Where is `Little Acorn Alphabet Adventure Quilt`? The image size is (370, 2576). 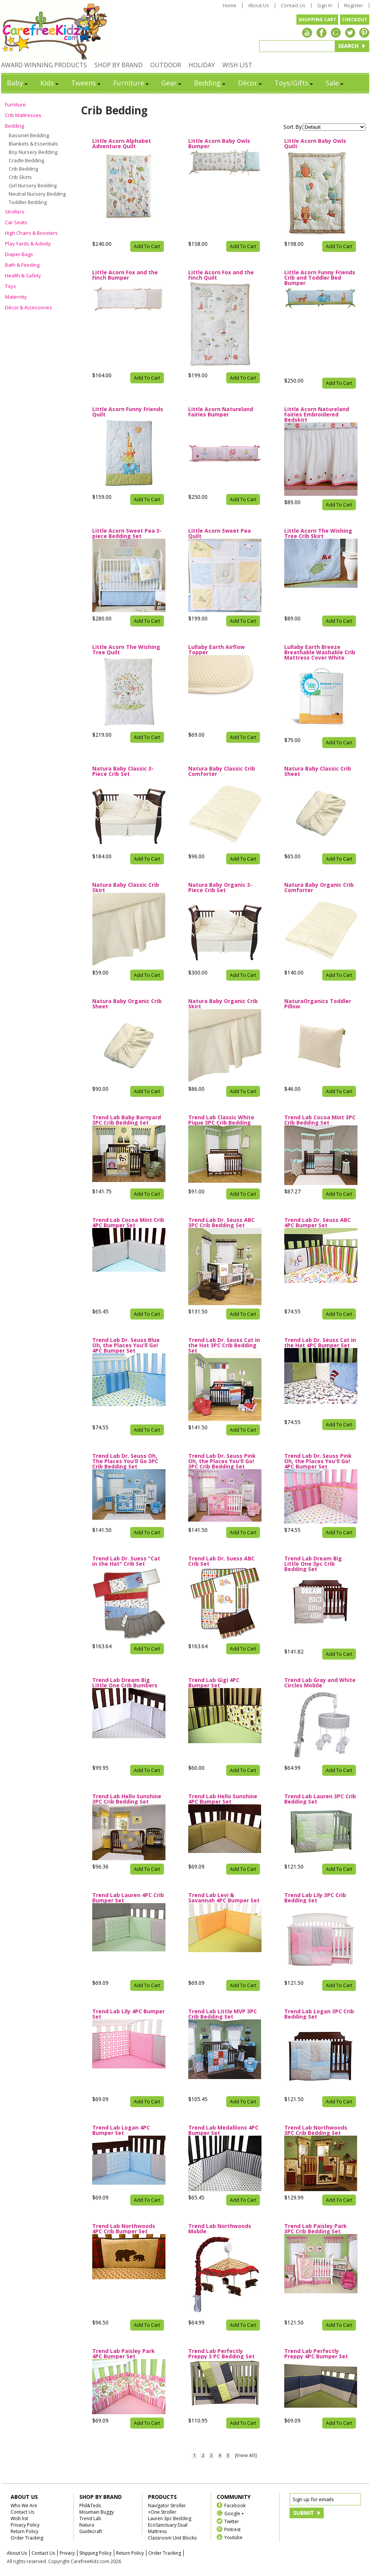 Little Acorn Alphabet Adventure Quilt is located at coordinates (121, 143).